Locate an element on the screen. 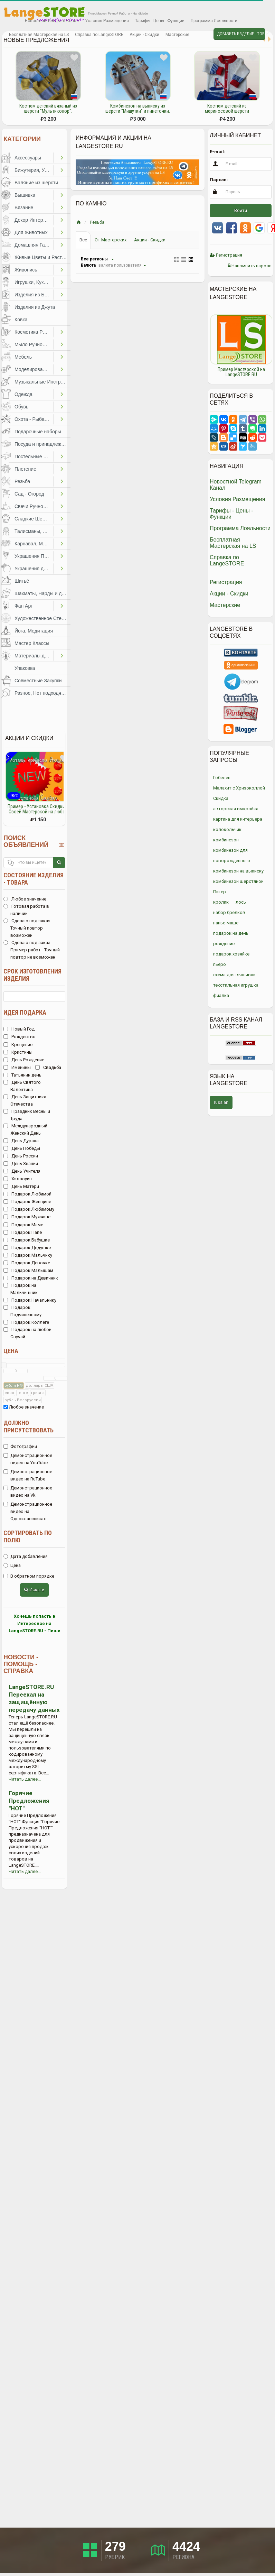 The width and height of the screenshot is (275, 2576). Мастерские is located at coordinates (177, 34).